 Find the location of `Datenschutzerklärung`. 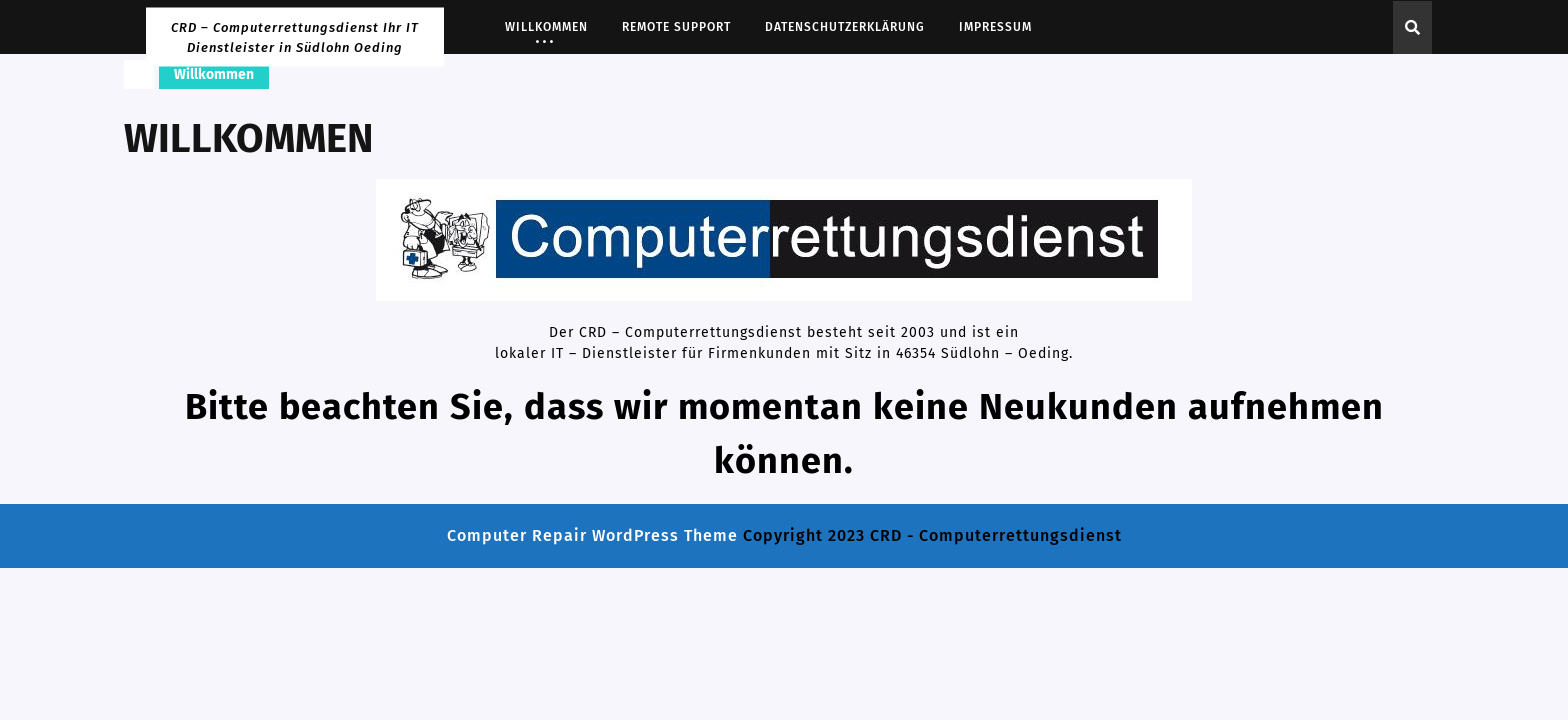

Datenschutzerklärung is located at coordinates (845, 27).